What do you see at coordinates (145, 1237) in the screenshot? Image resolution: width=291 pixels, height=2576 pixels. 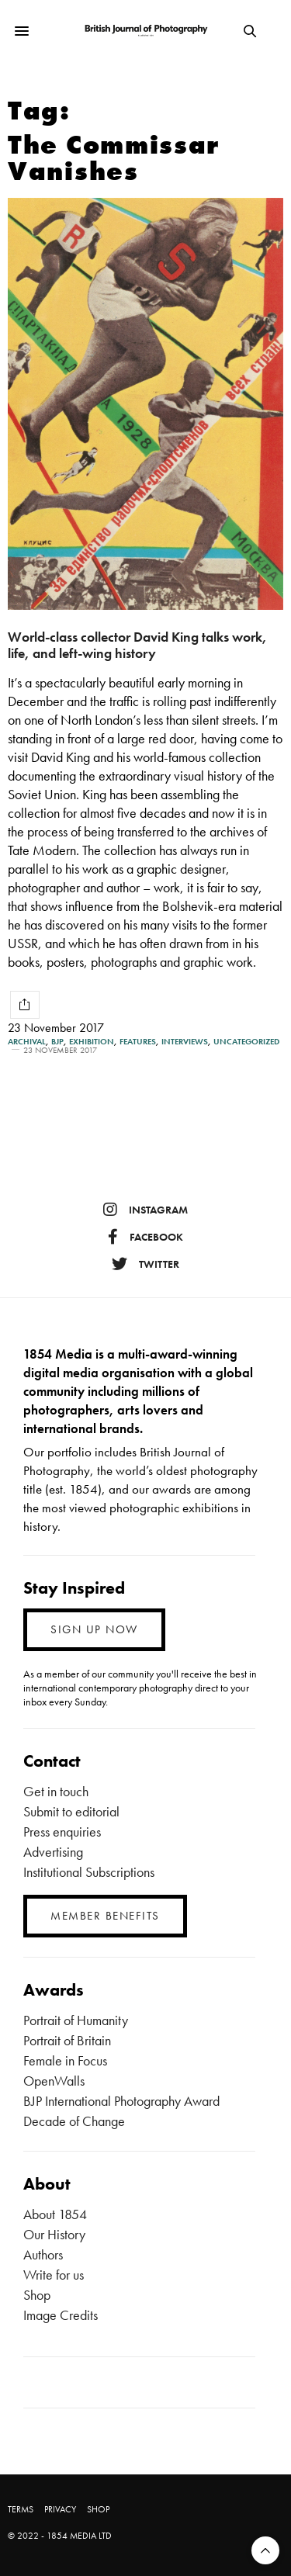 I see `facebook` at bounding box center [145, 1237].